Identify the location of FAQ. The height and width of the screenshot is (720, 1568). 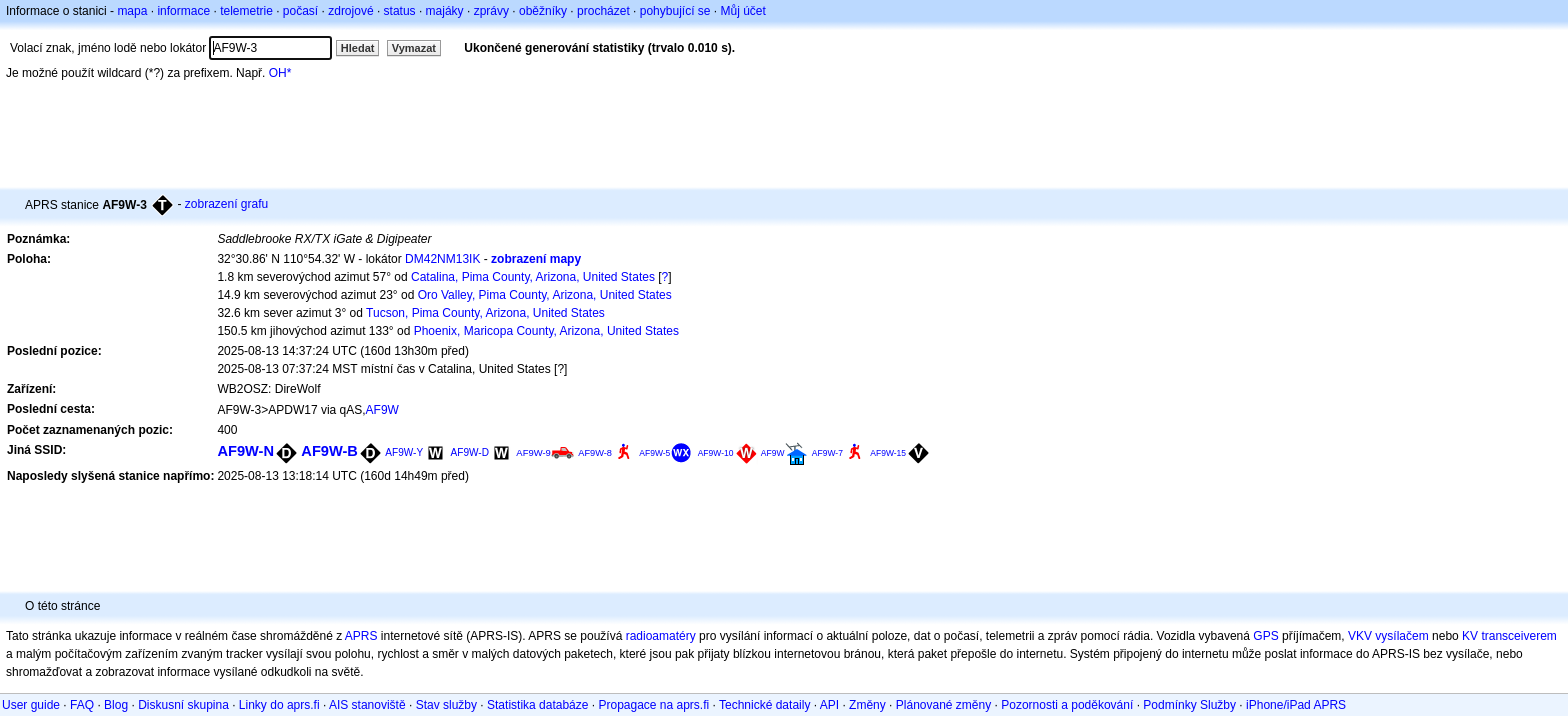
(82, 705).